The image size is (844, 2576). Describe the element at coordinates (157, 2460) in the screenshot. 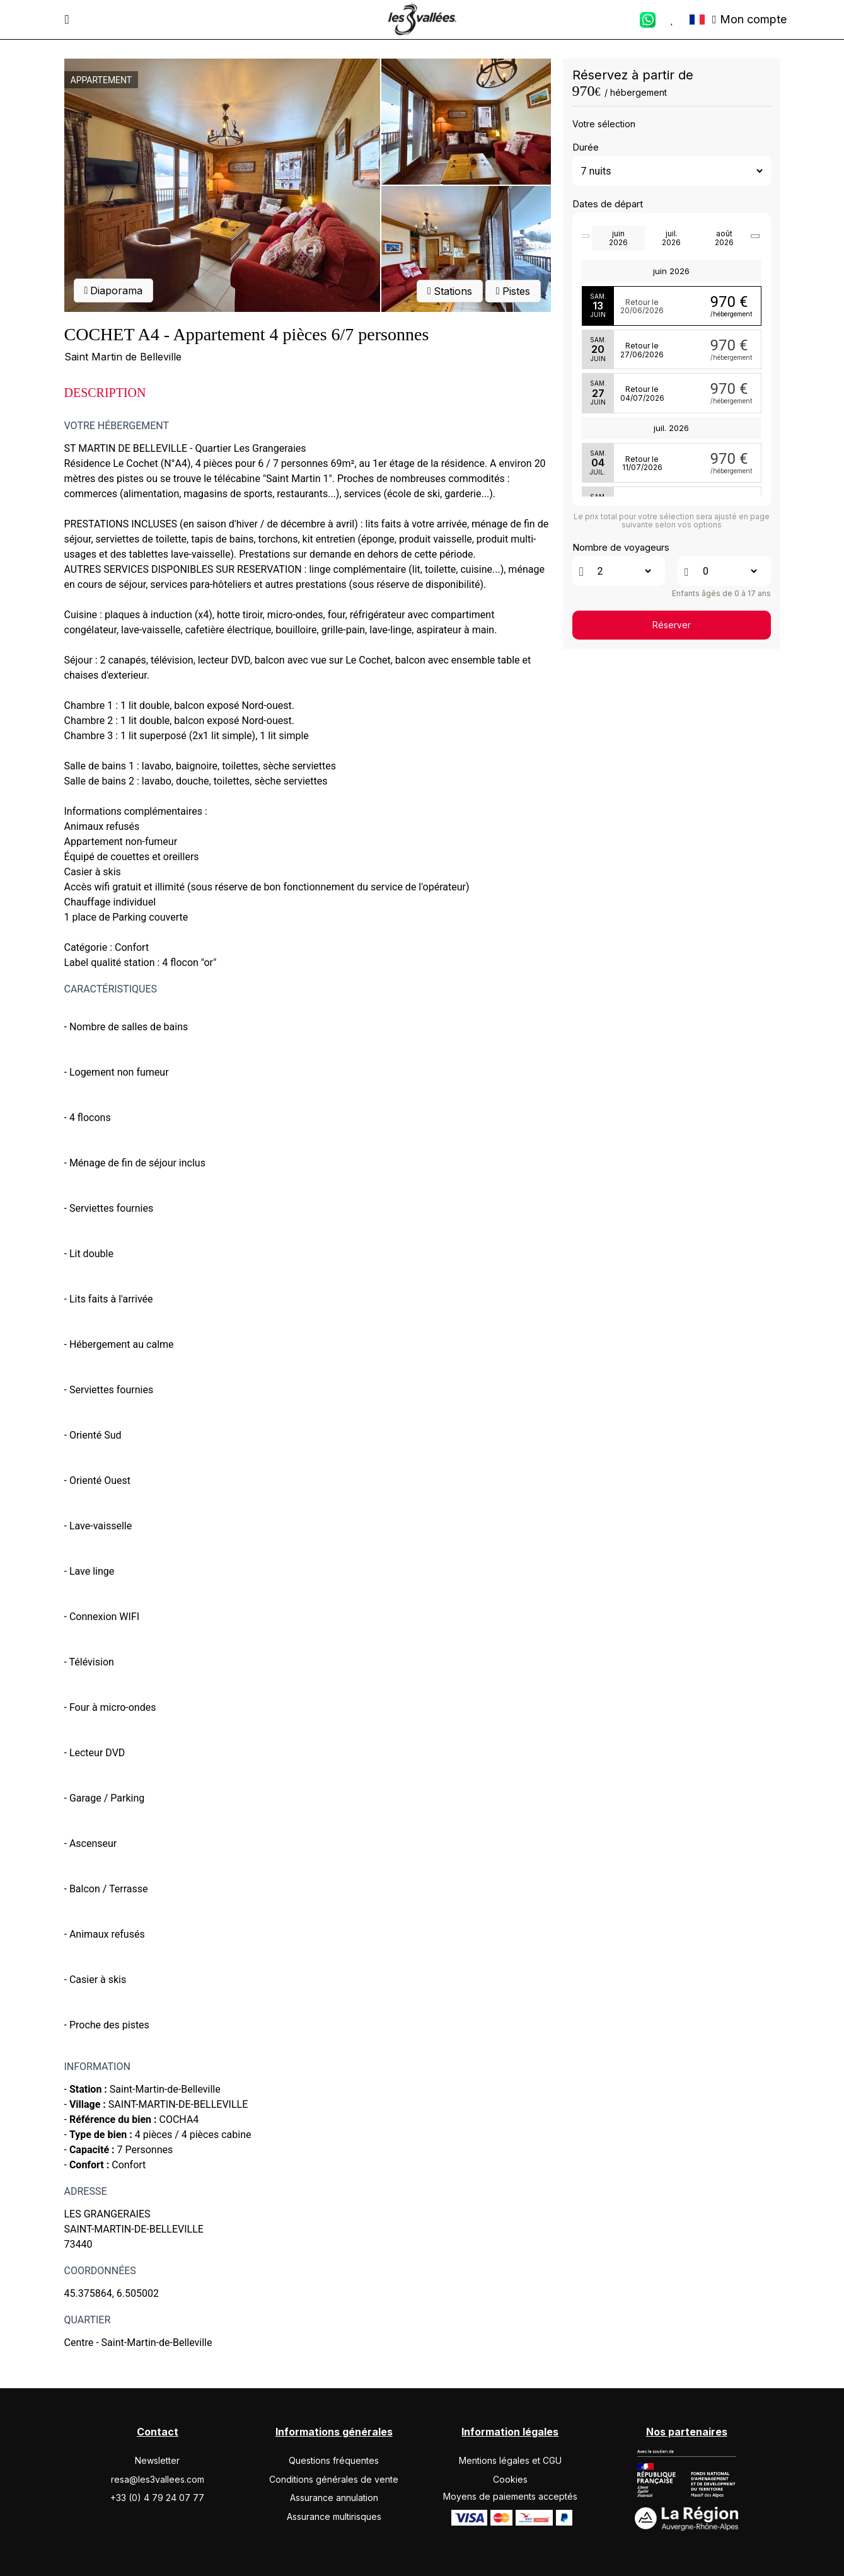

I see `Newsletter` at that location.